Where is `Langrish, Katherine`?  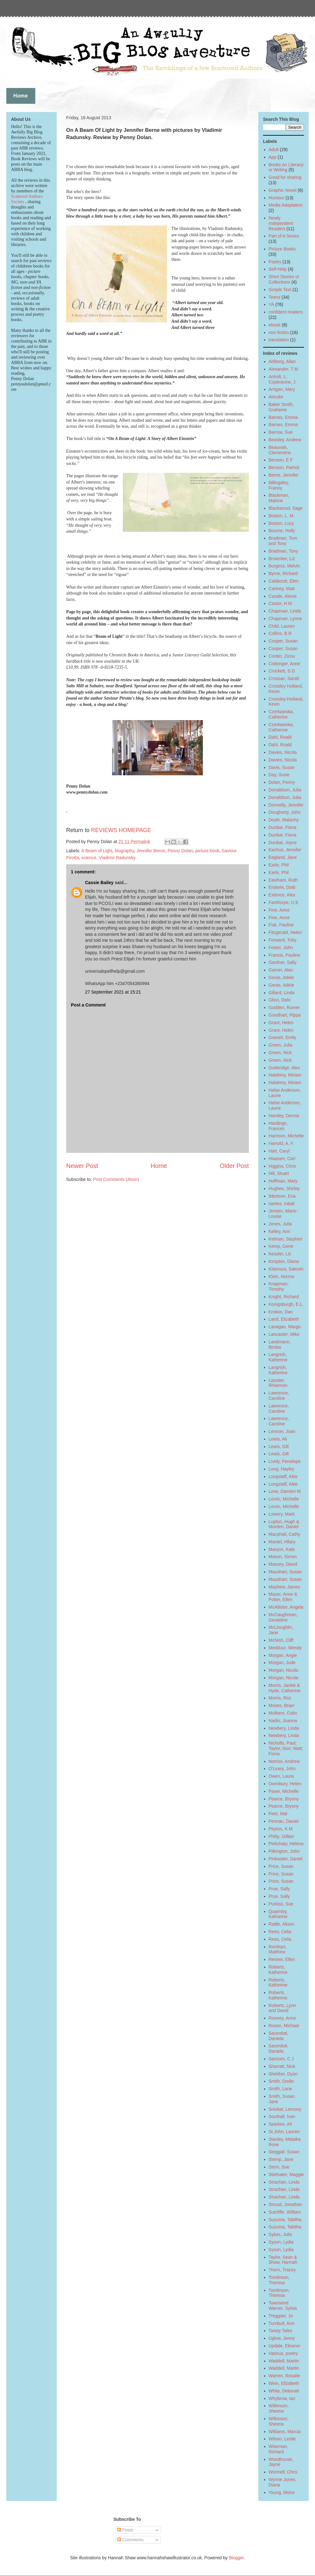 Langrish, Katherine is located at coordinates (278, 1357).